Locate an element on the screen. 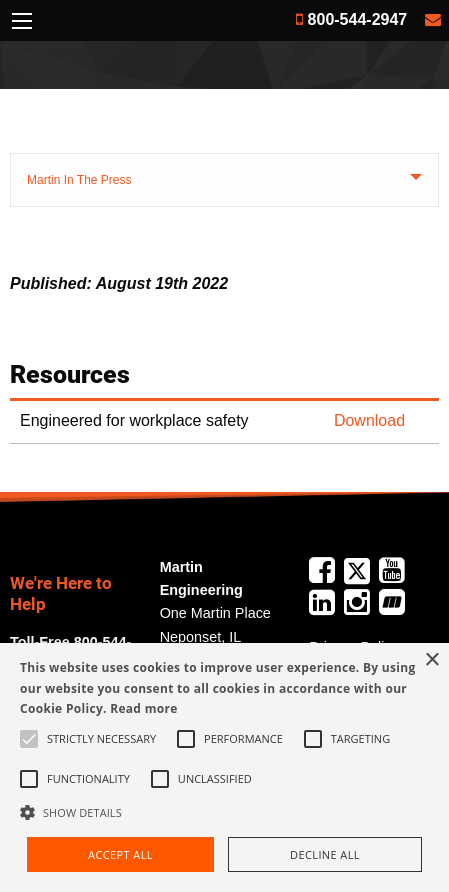  Accept all [button] is located at coordinates (120, 854).